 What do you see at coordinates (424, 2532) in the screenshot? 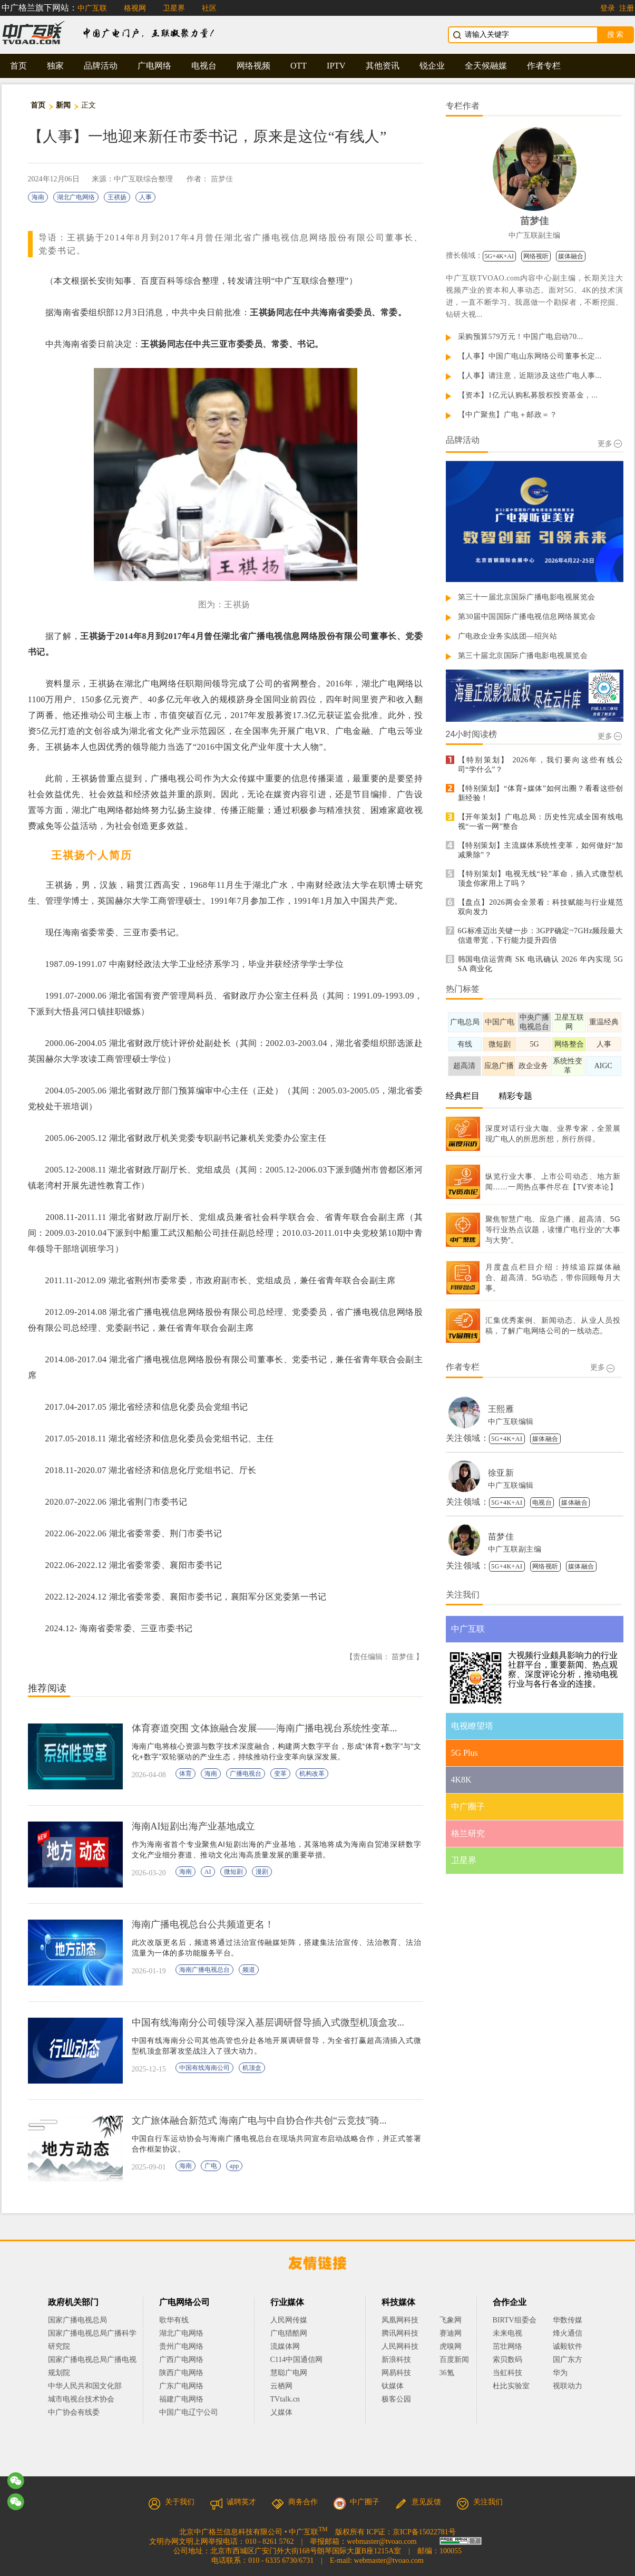
I see `京ICP备15022781号` at bounding box center [424, 2532].